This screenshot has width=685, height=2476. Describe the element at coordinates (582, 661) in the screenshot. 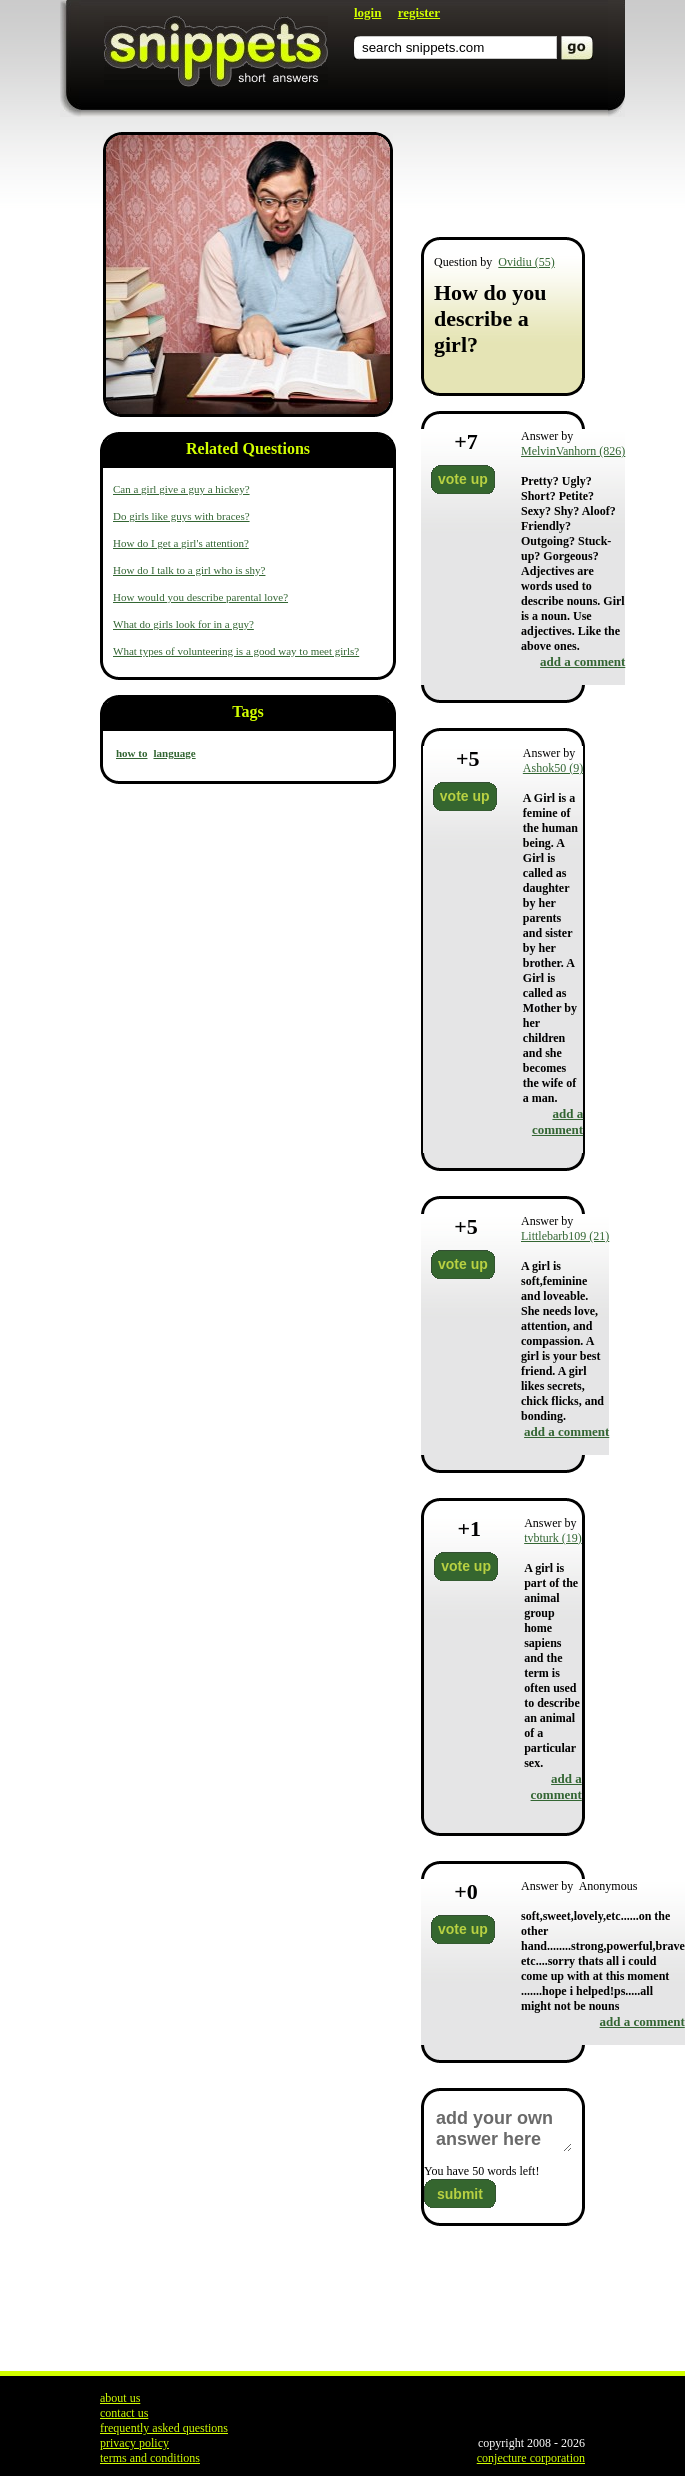

I see `add a comment` at that location.